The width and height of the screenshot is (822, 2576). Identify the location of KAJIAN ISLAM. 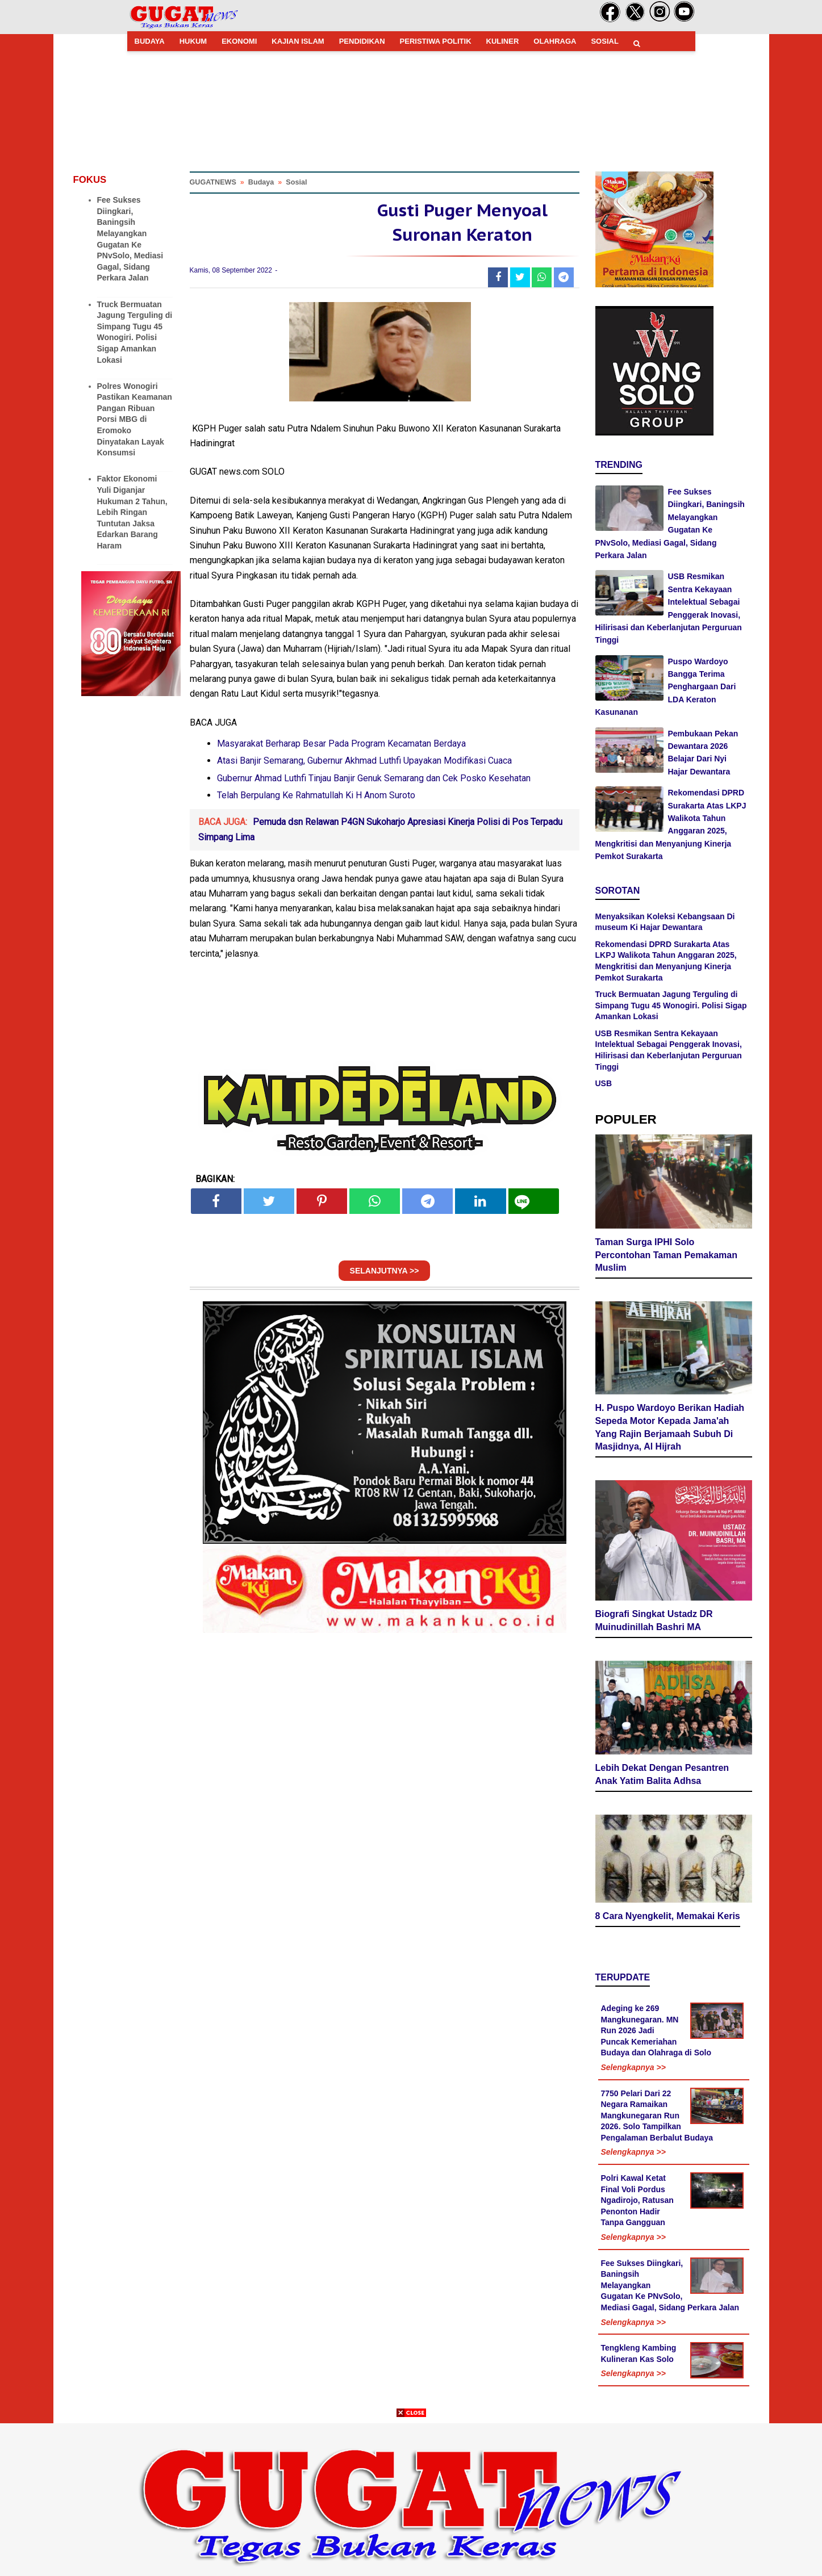
(298, 41).